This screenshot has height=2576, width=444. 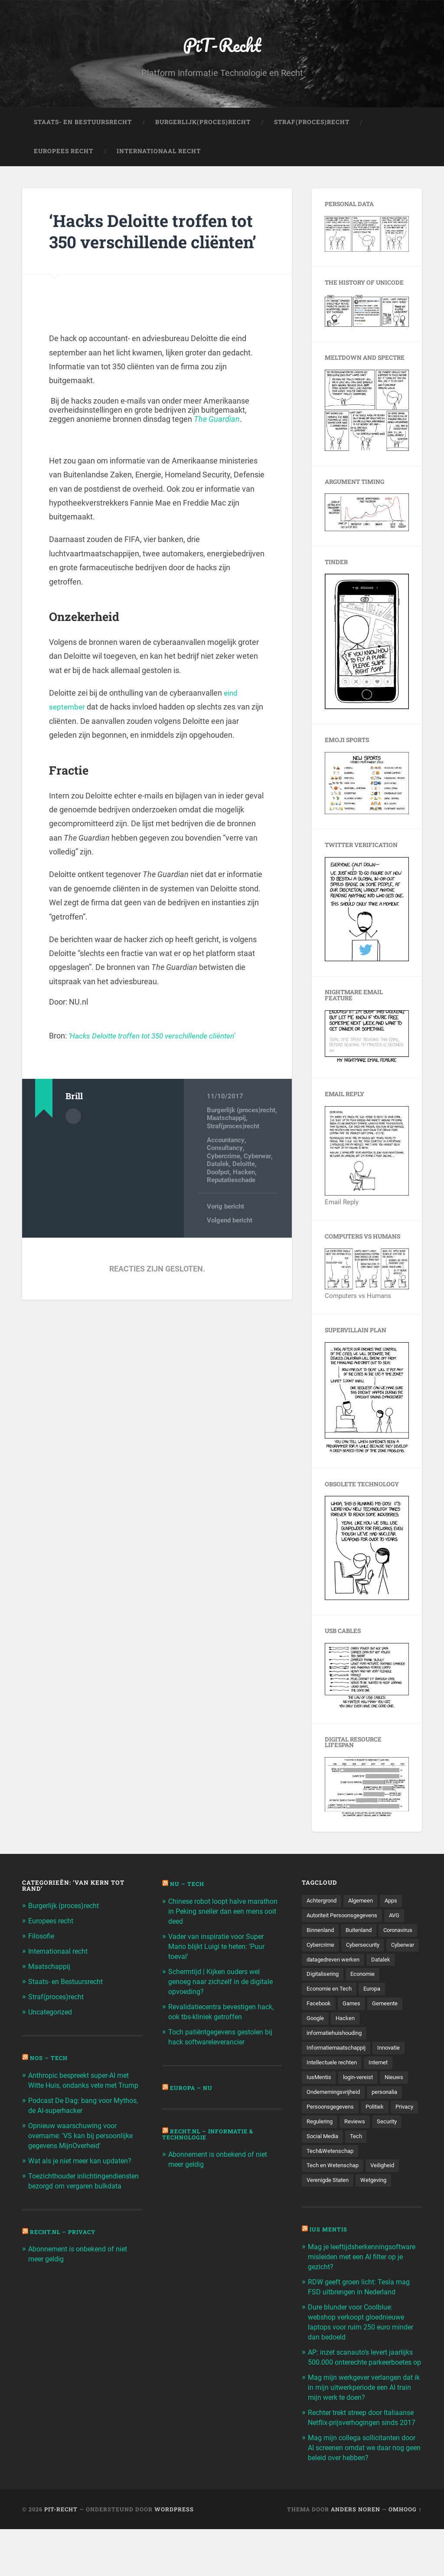 What do you see at coordinates (217, 442) in the screenshot?
I see `The Guardian` at bounding box center [217, 442].